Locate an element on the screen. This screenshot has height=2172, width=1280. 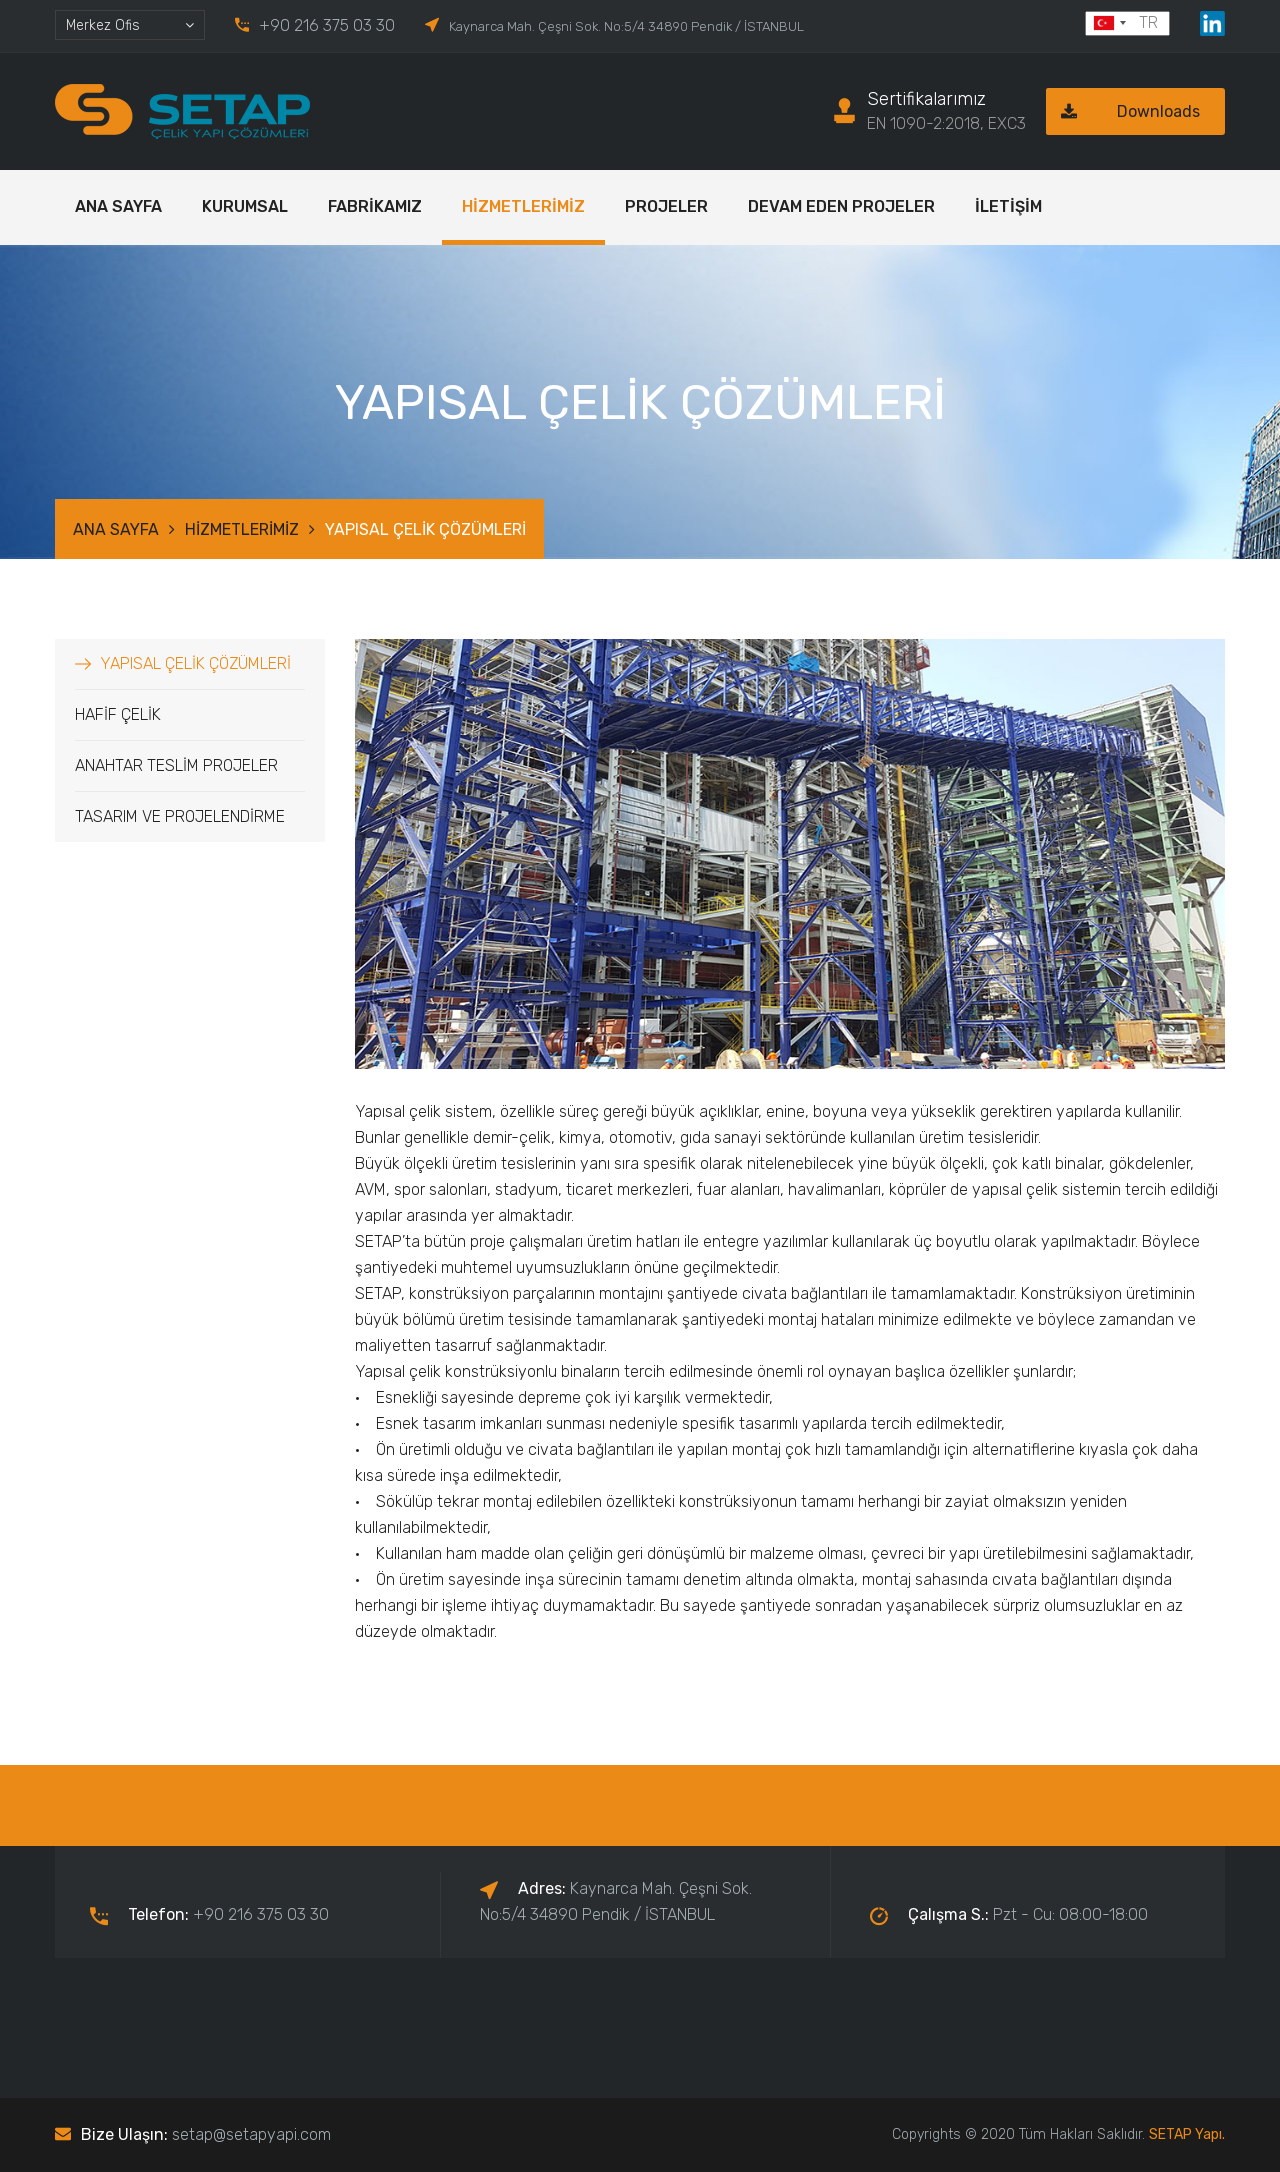
HİZMETLERİMİZ is located at coordinates (523, 206).